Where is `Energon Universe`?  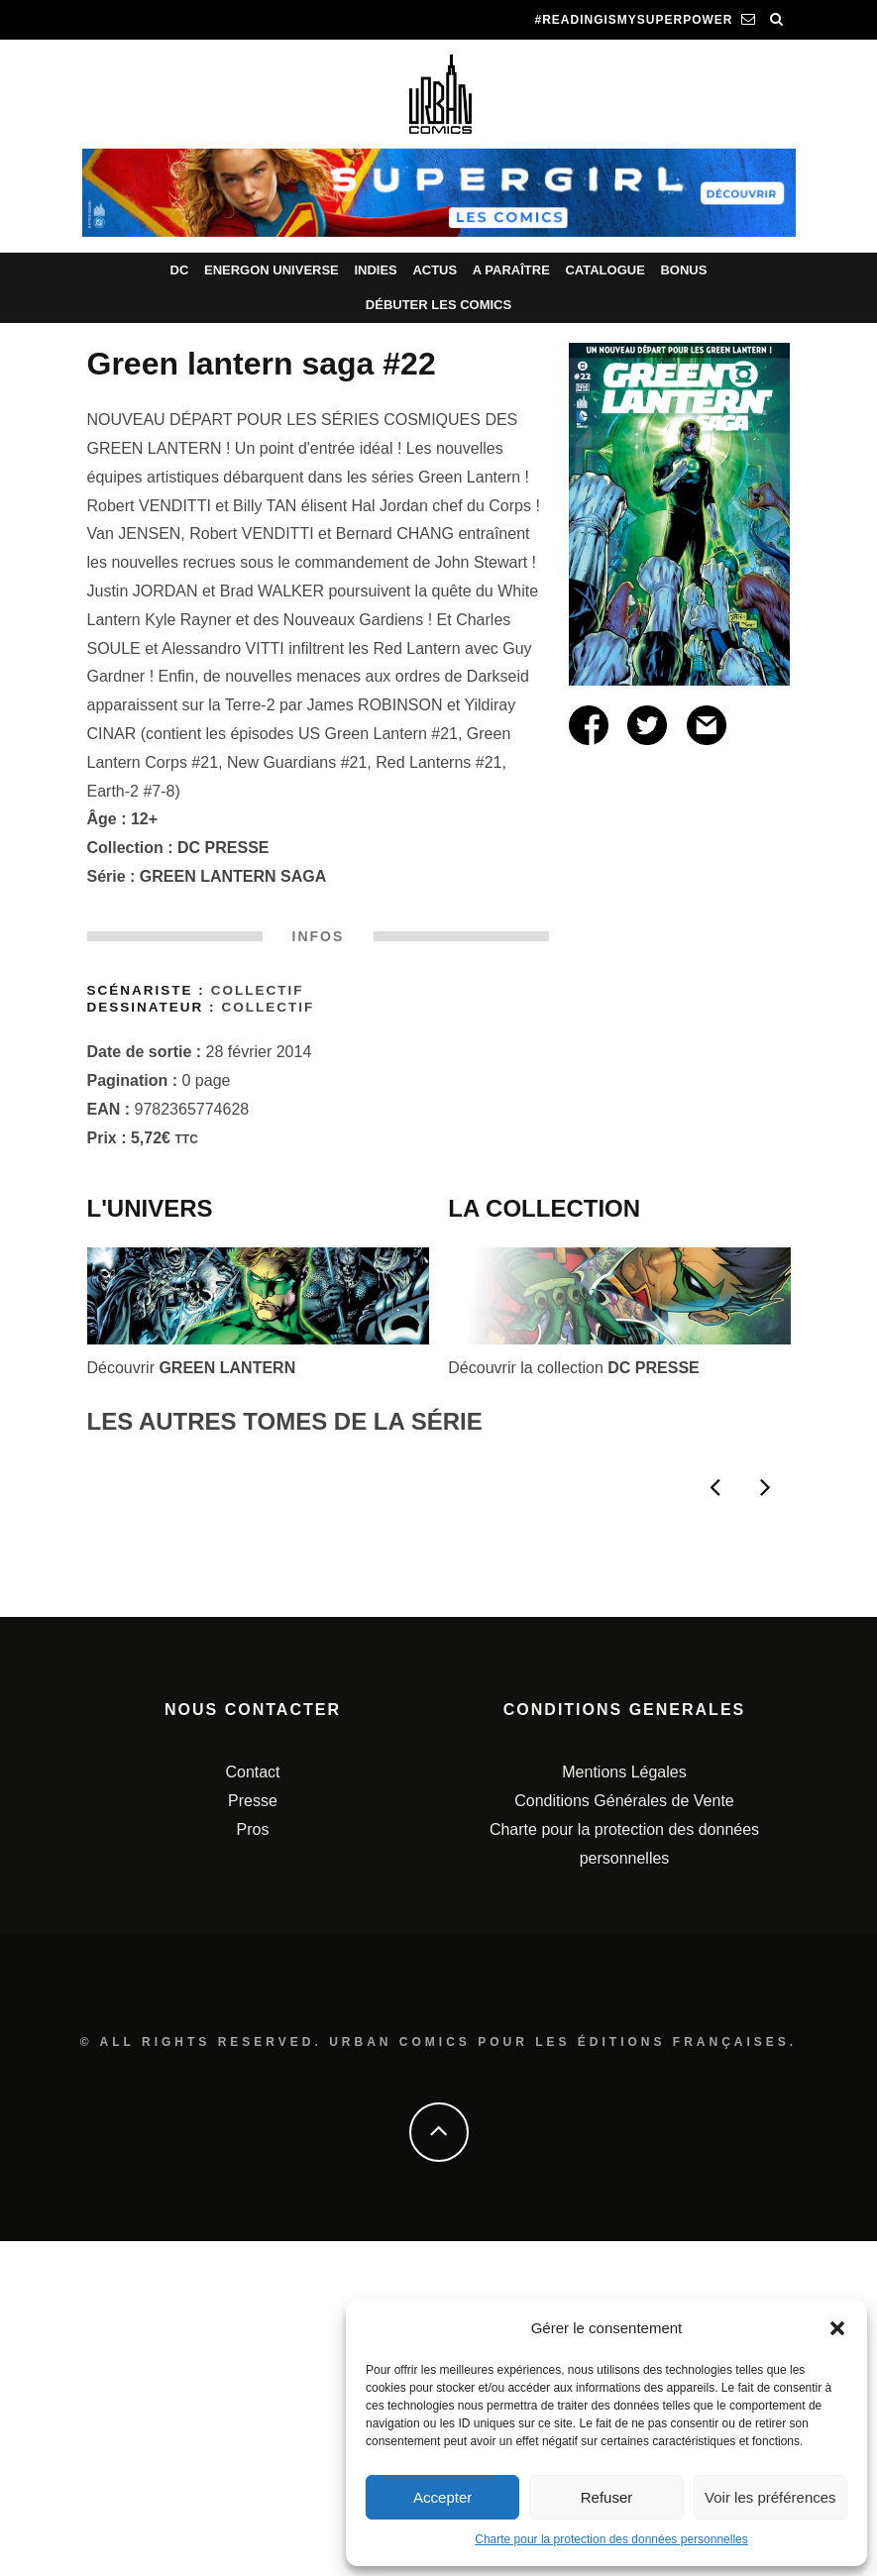
Energon Universe is located at coordinates (271, 270).